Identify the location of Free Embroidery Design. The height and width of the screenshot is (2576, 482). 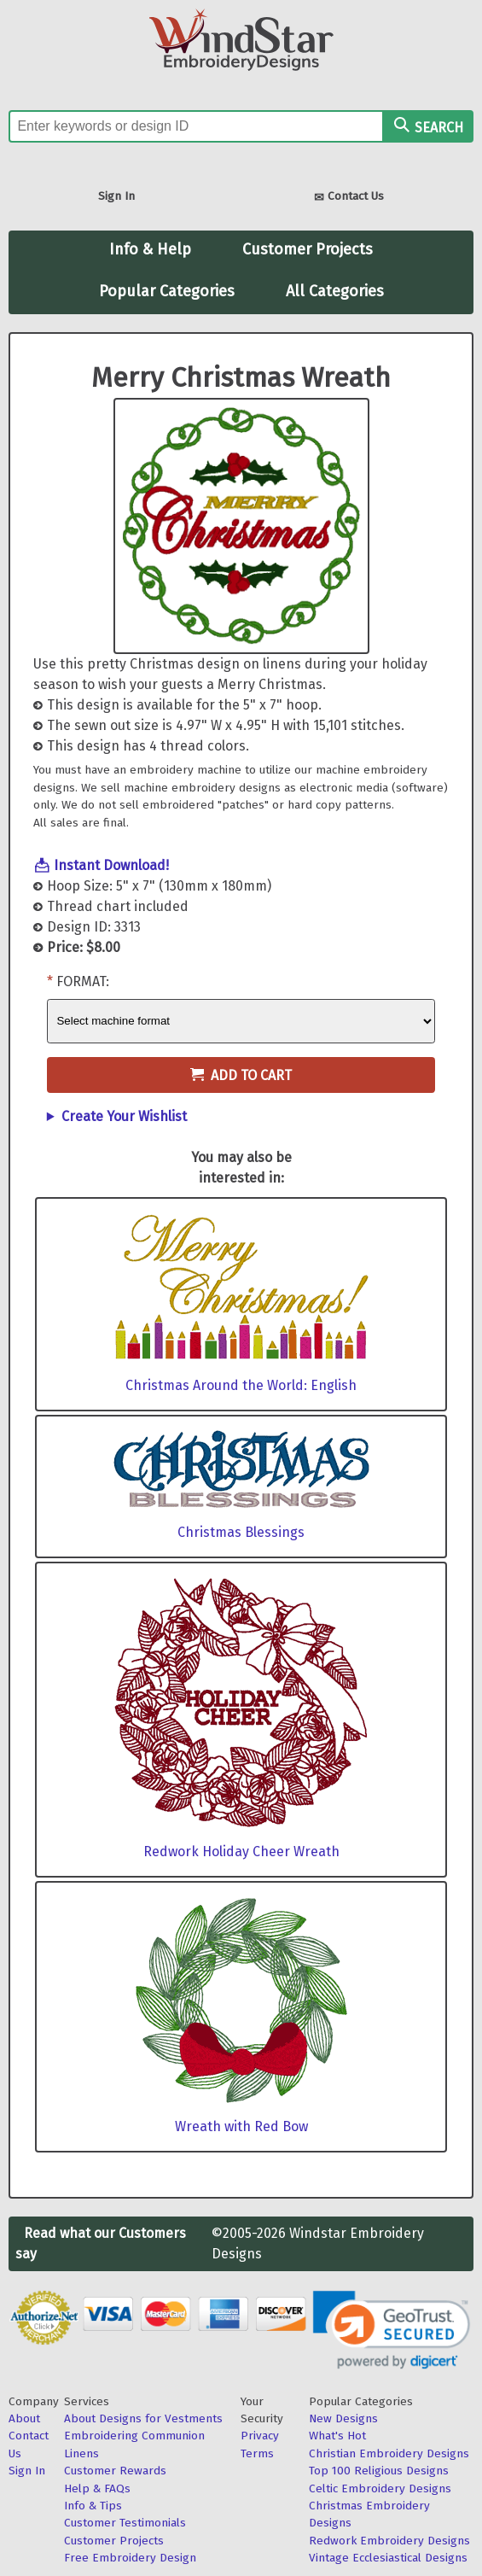
(130, 2557).